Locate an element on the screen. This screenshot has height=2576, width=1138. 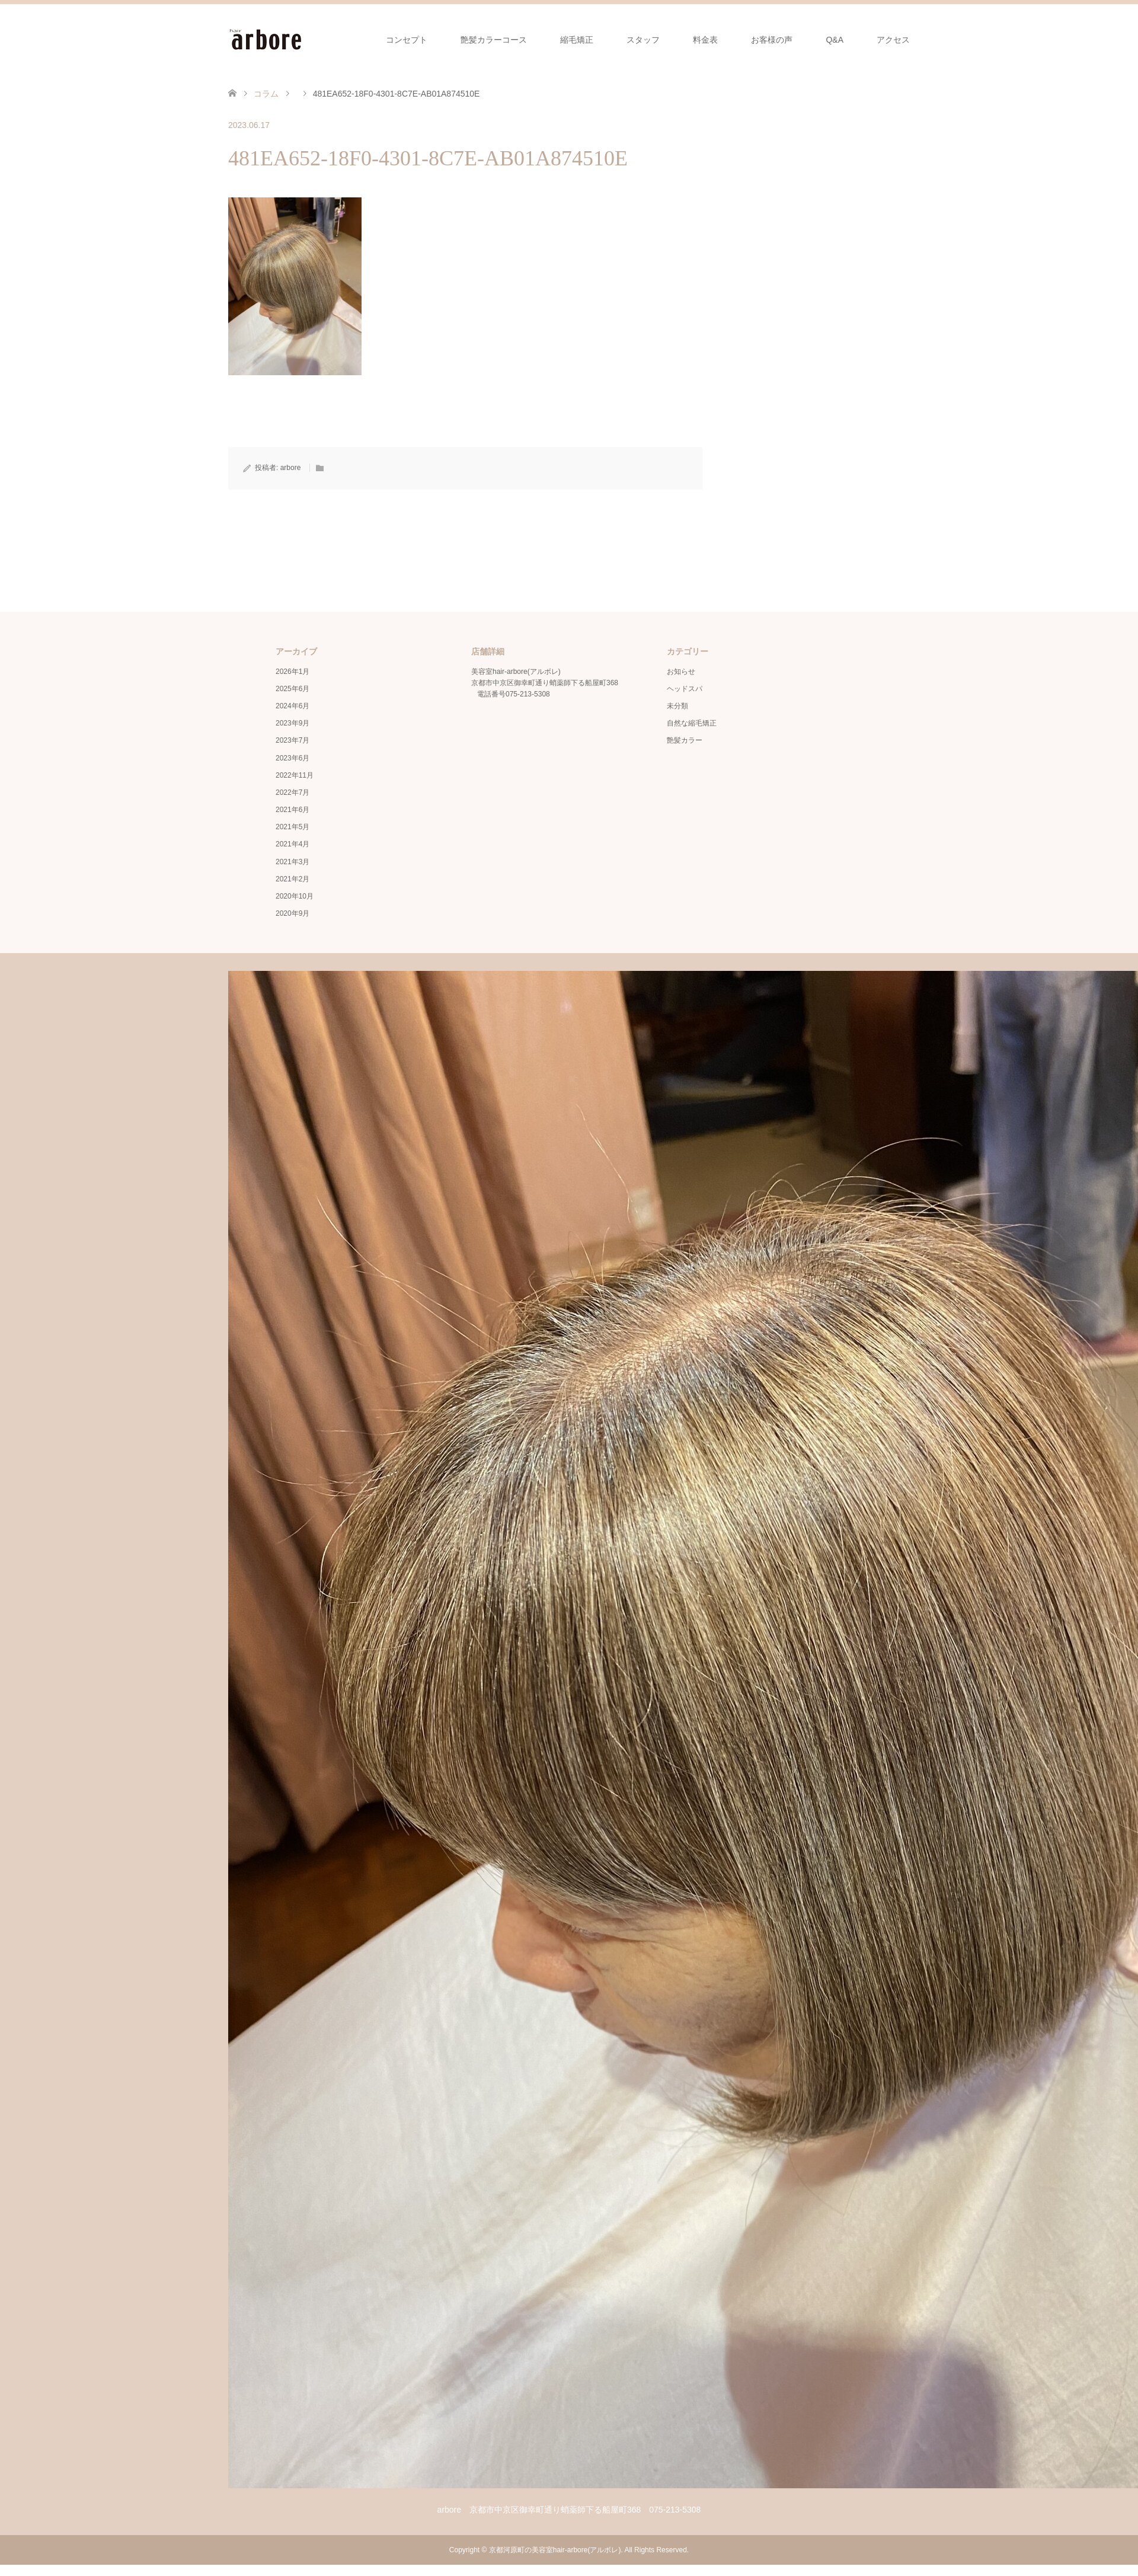
2021年3月 is located at coordinates (292, 862).